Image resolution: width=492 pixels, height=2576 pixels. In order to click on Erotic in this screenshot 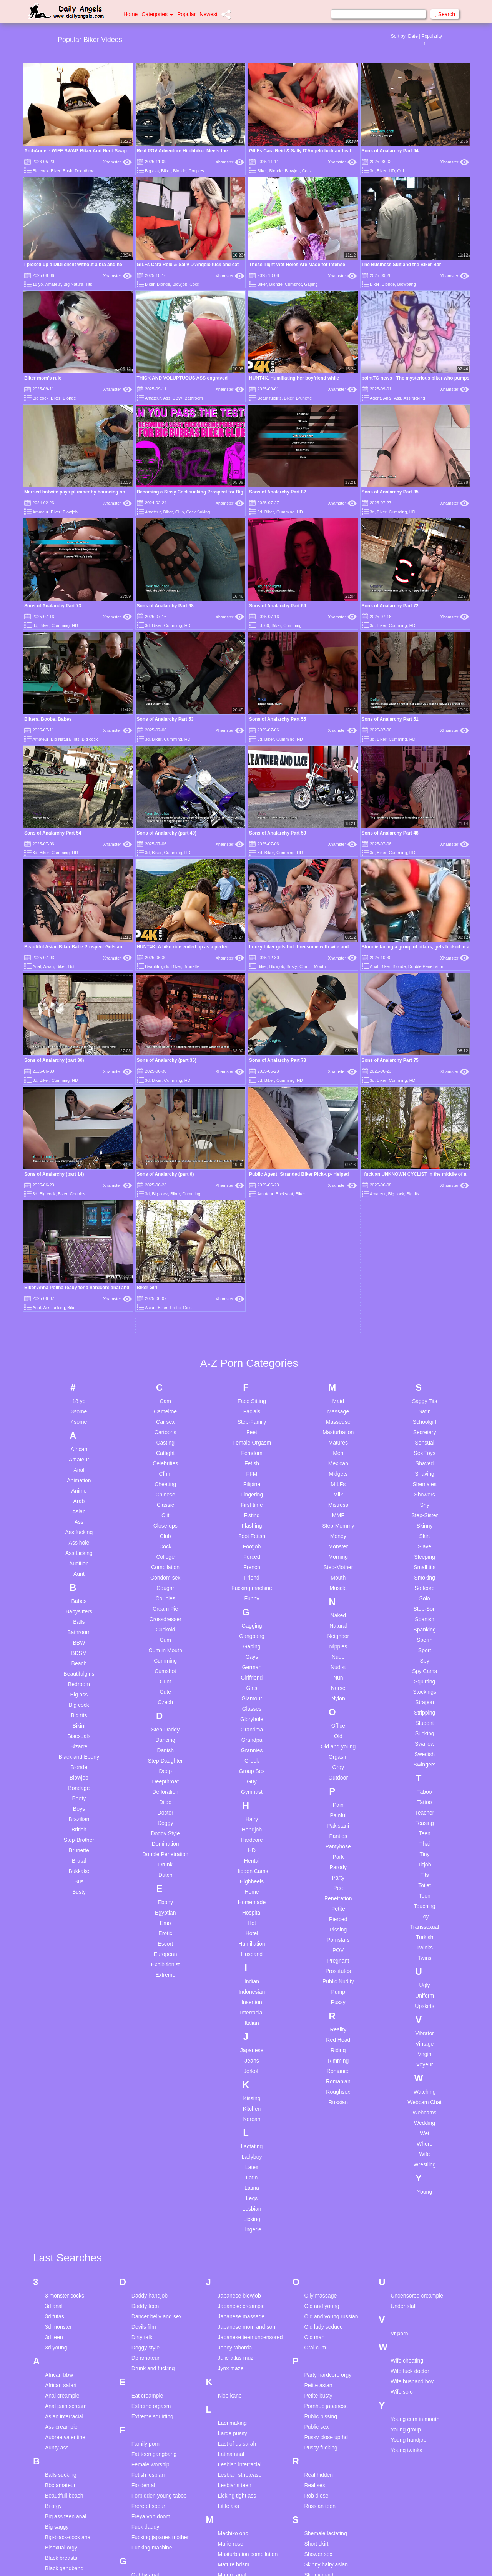, I will do `click(165, 1610)`.